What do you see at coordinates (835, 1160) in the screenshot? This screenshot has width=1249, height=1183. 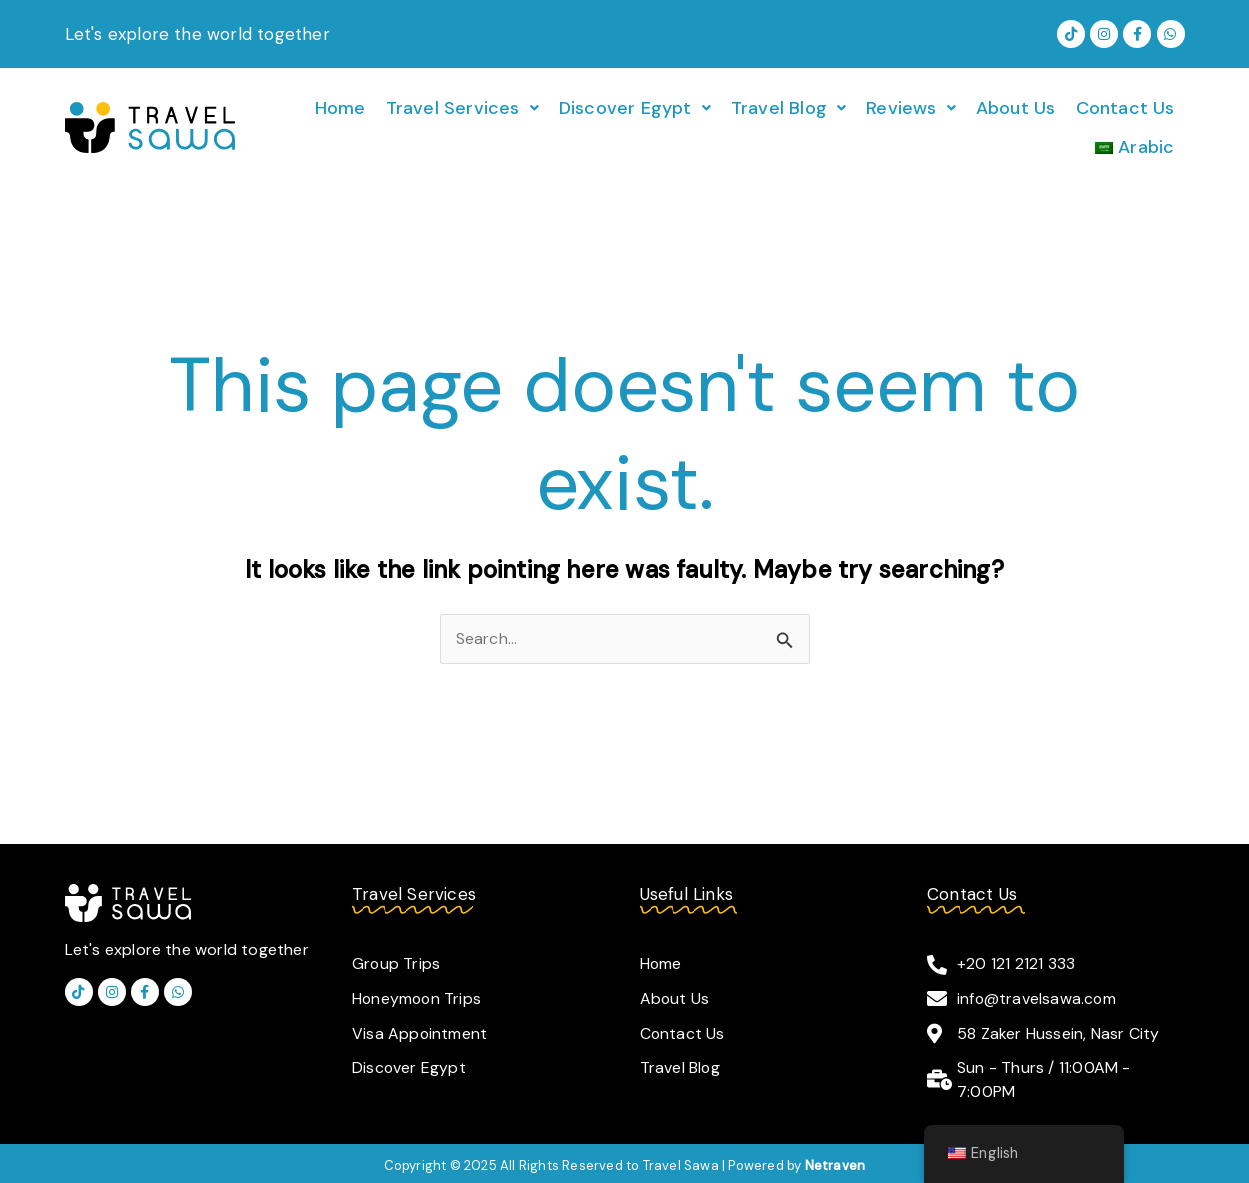 I see `Netraven` at bounding box center [835, 1160].